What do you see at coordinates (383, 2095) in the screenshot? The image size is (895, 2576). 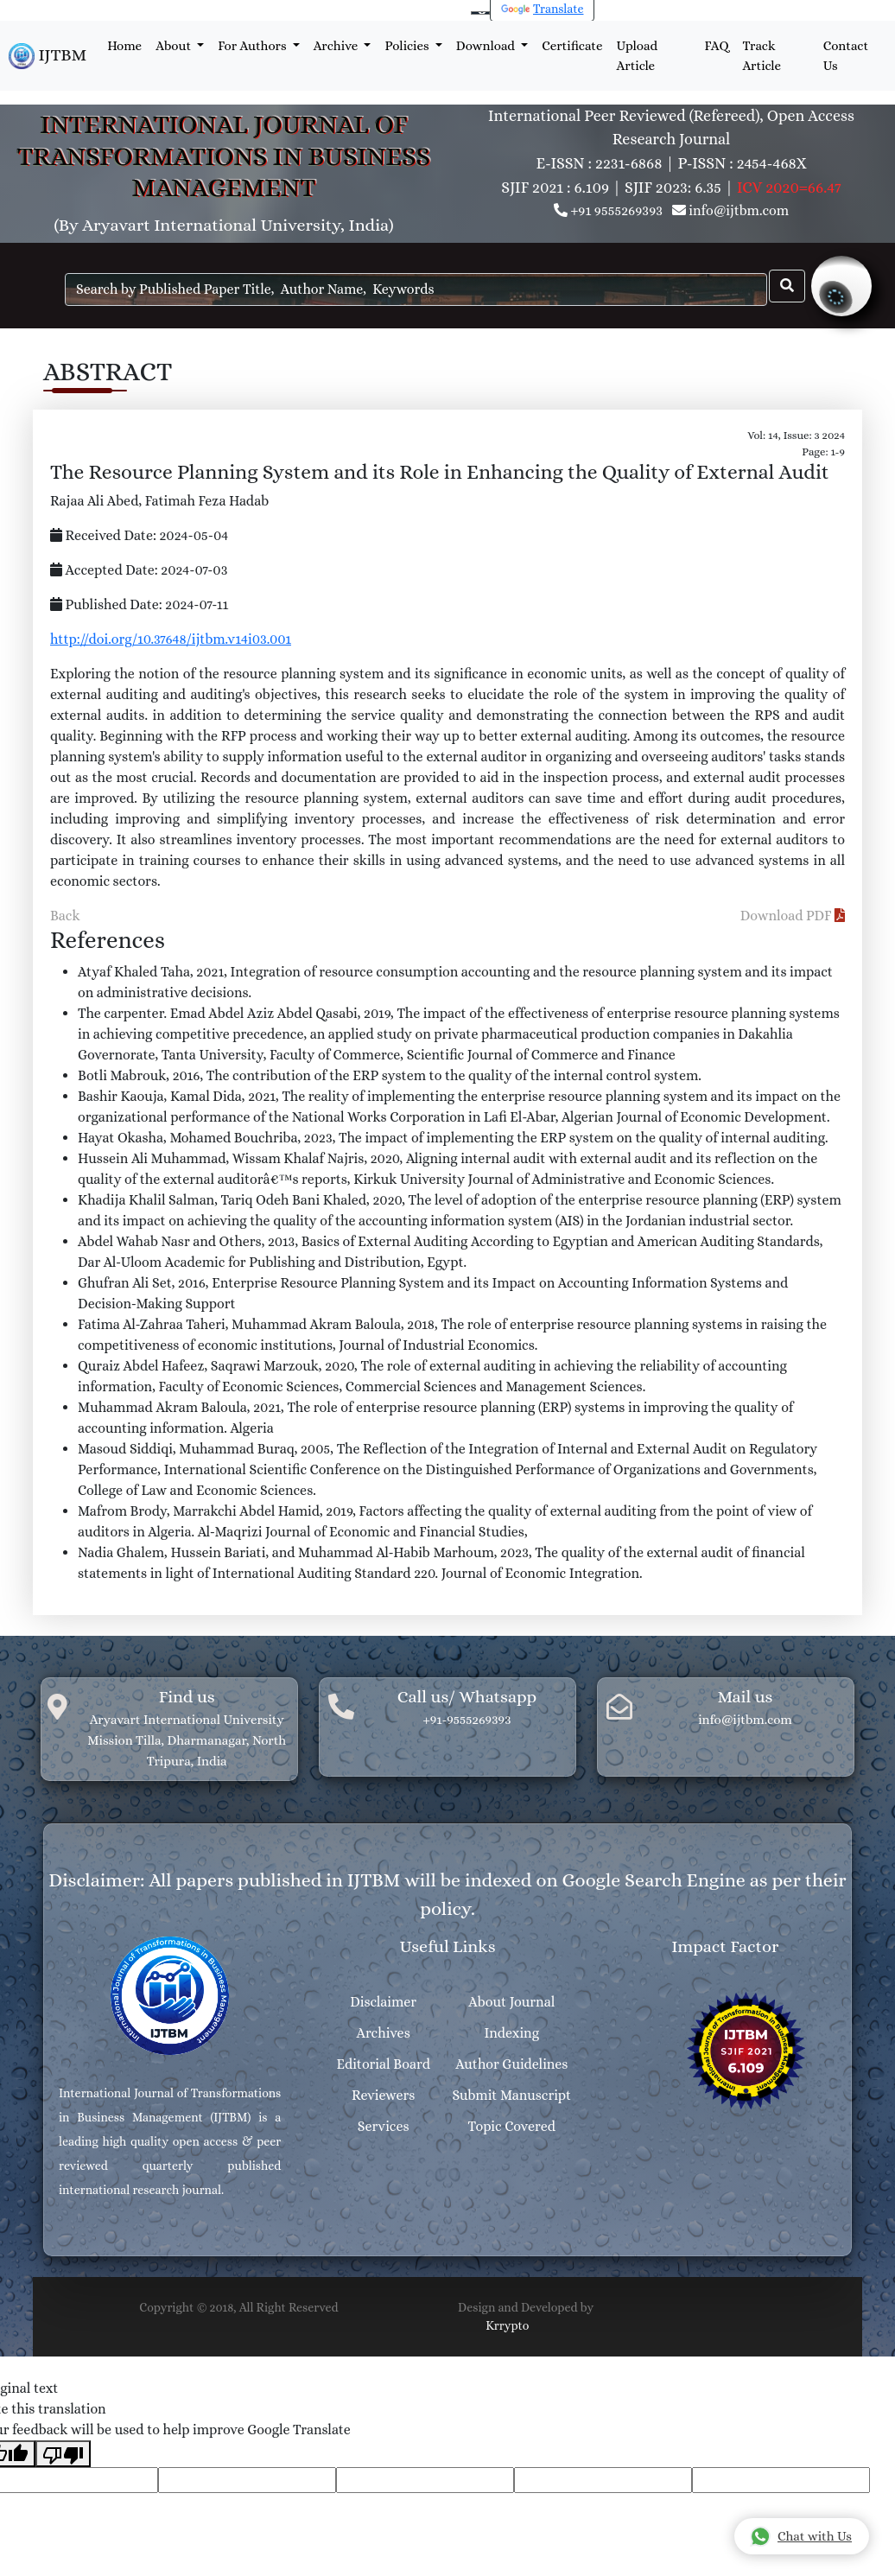 I see `Reviewers` at bounding box center [383, 2095].